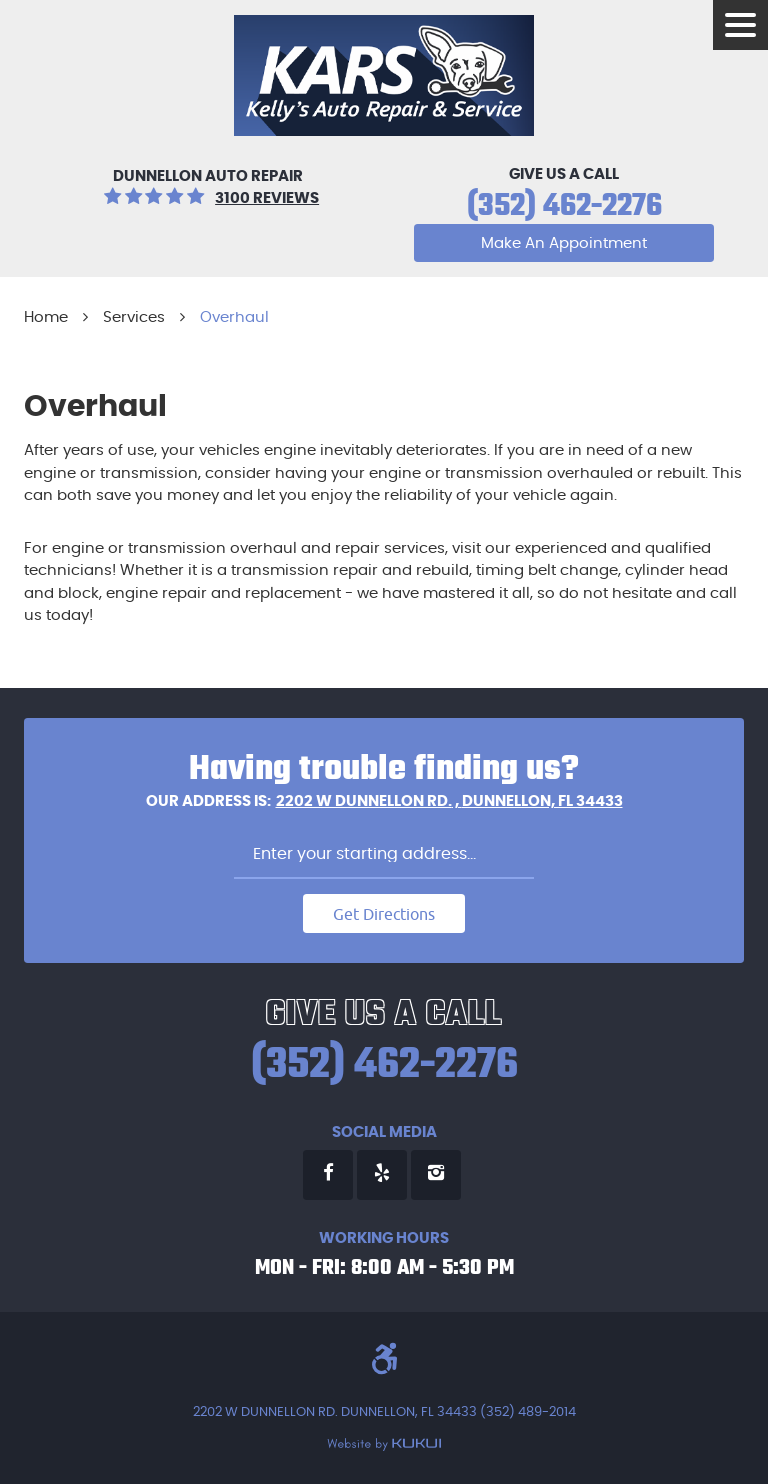  Describe the element at coordinates (436, 1175) in the screenshot. I see `Instagram` at that location.